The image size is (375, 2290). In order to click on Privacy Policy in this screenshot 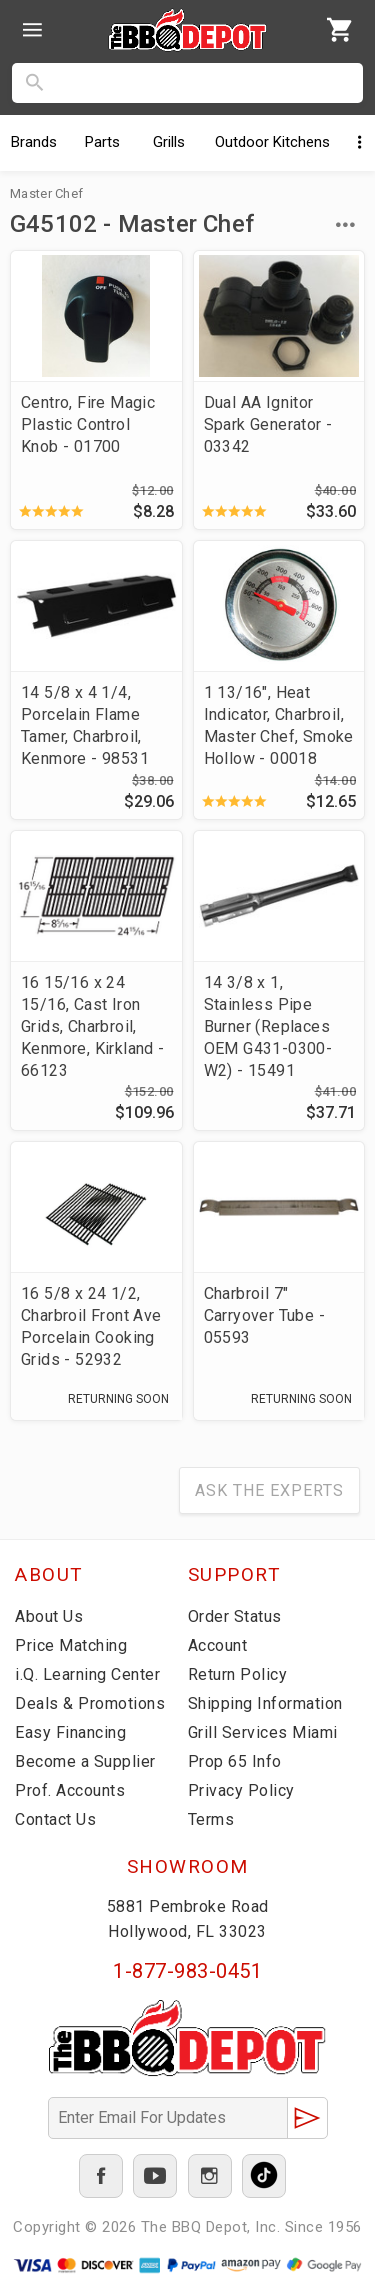, I will do `click(241, 1790)`.